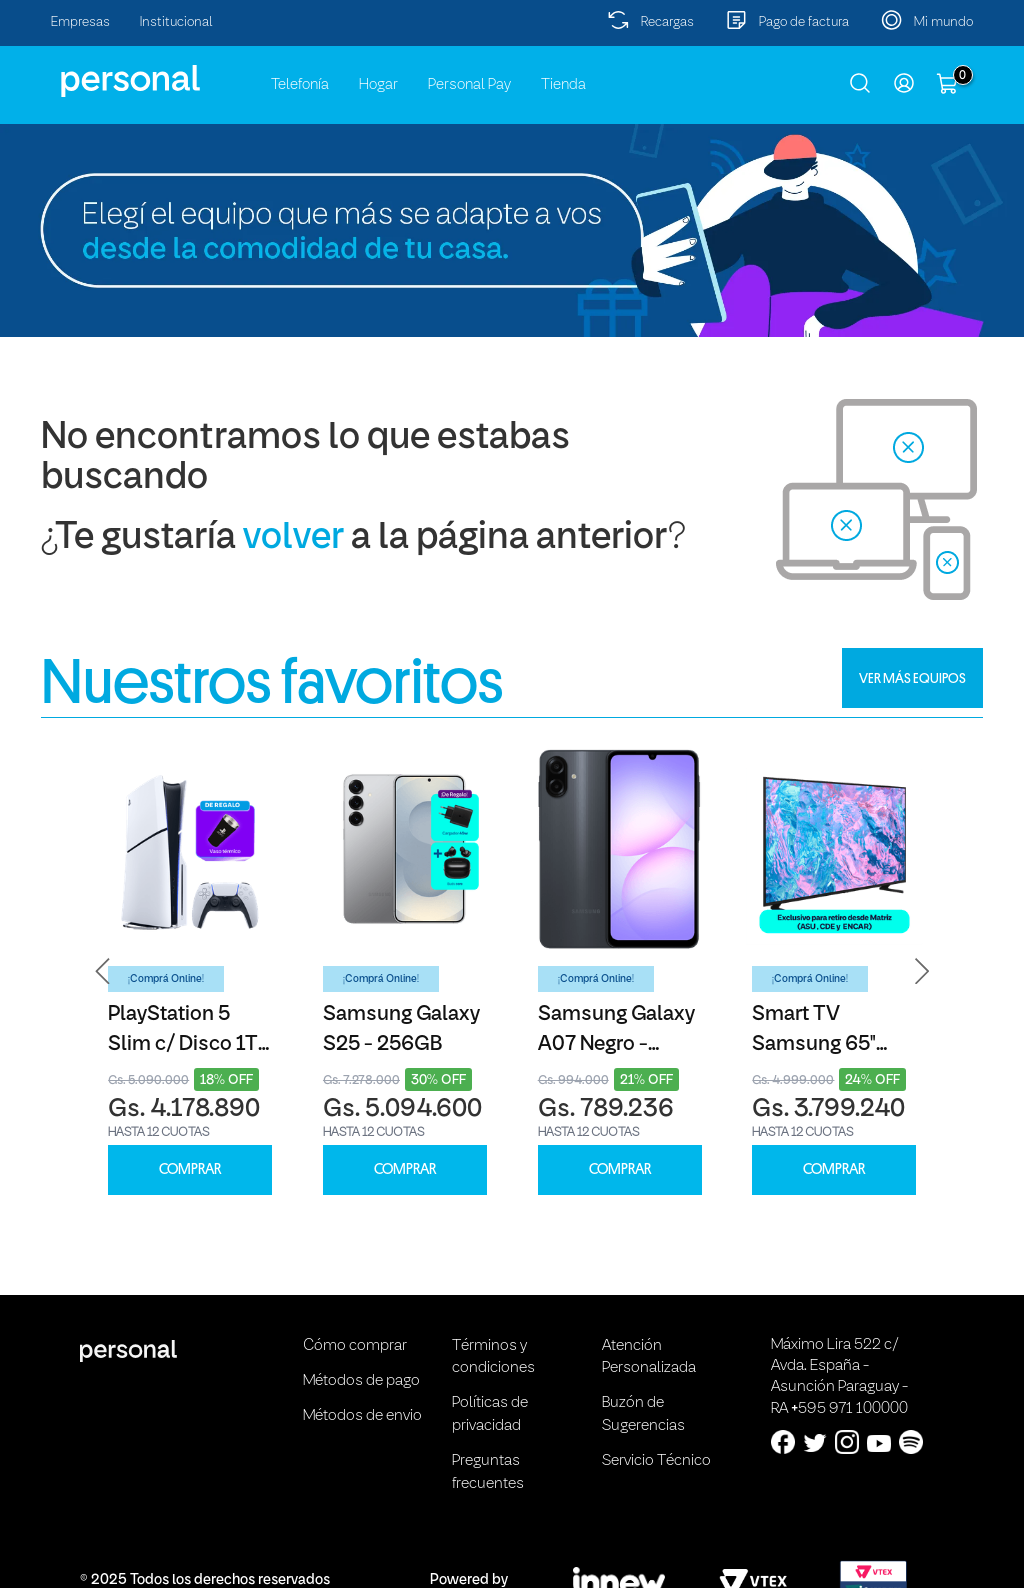  What do you see at coordinates (80, 22) in the screenshot?
I see `Empresas` at bounding box center [80, 22].